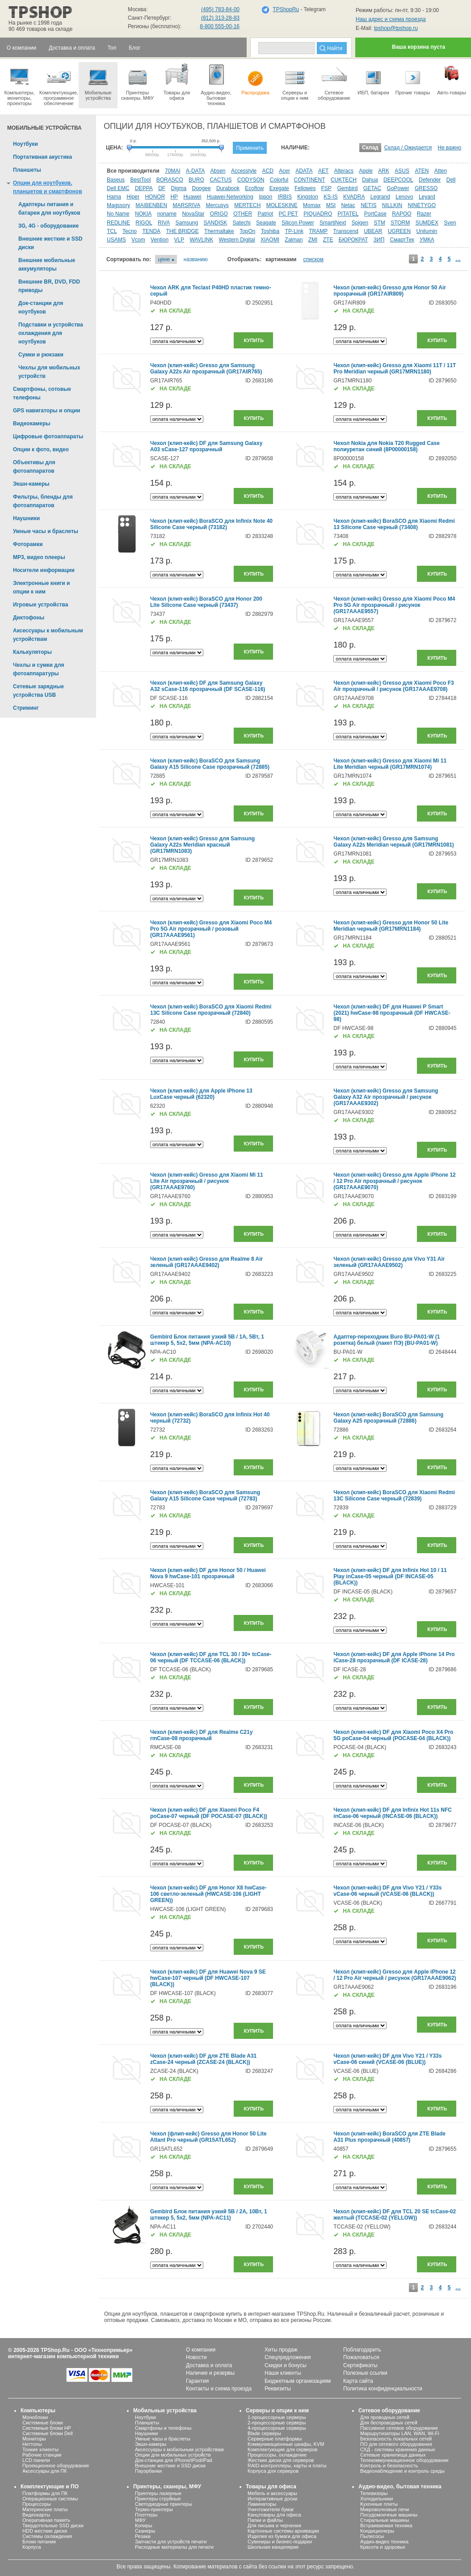 The height and width of the screenshot is (2576, 471). Describe the element at coordinates (440, 171) in the screenshot. I see `Atten` at that location.